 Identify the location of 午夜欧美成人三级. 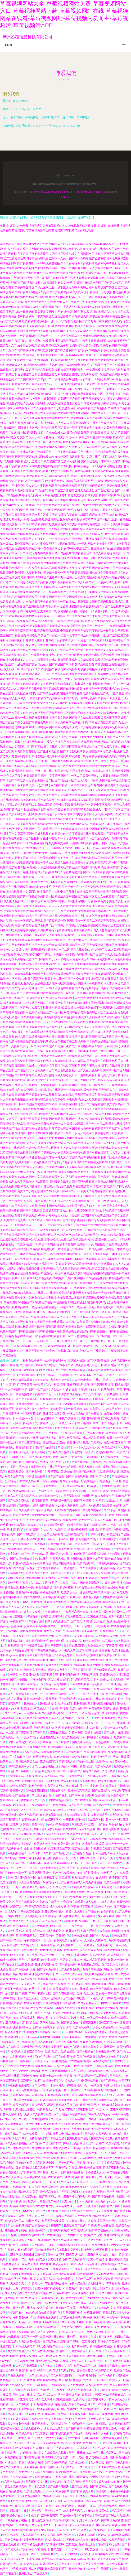
(83, 1824).